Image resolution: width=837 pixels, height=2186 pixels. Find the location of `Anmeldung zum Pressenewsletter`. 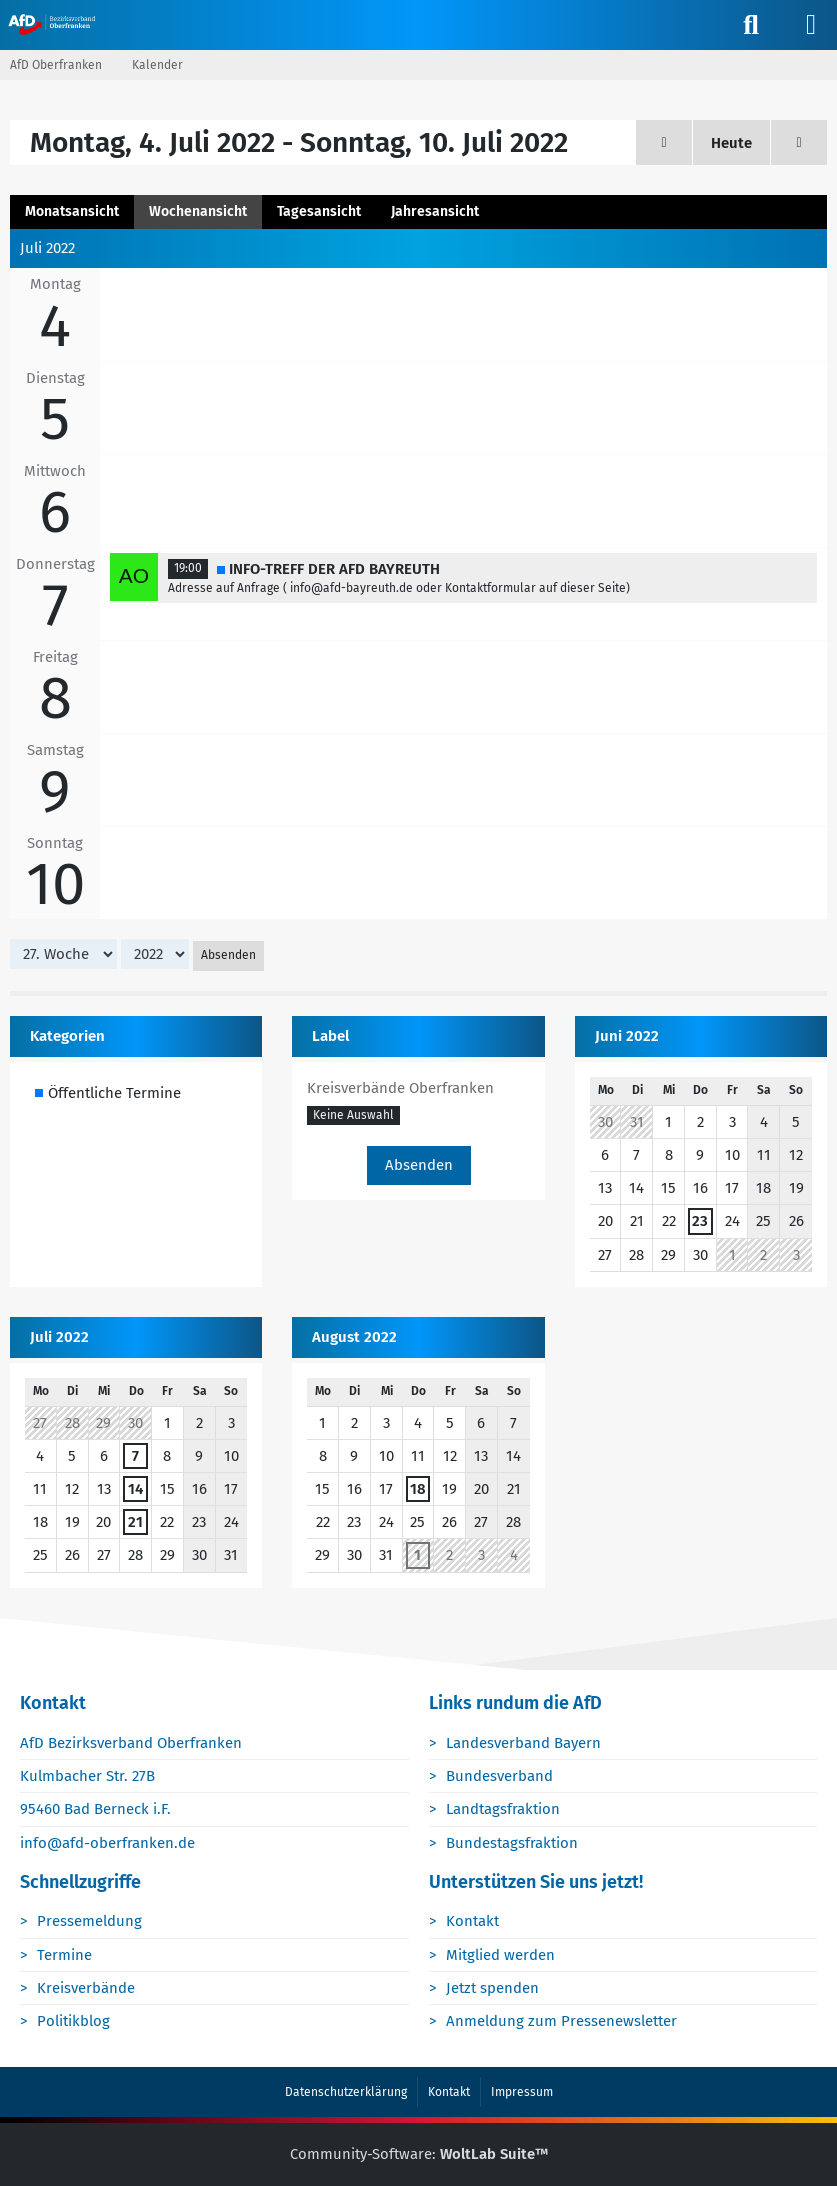

Anmeldung zum Pressenewsletter is located at coordinates (562, 2022).